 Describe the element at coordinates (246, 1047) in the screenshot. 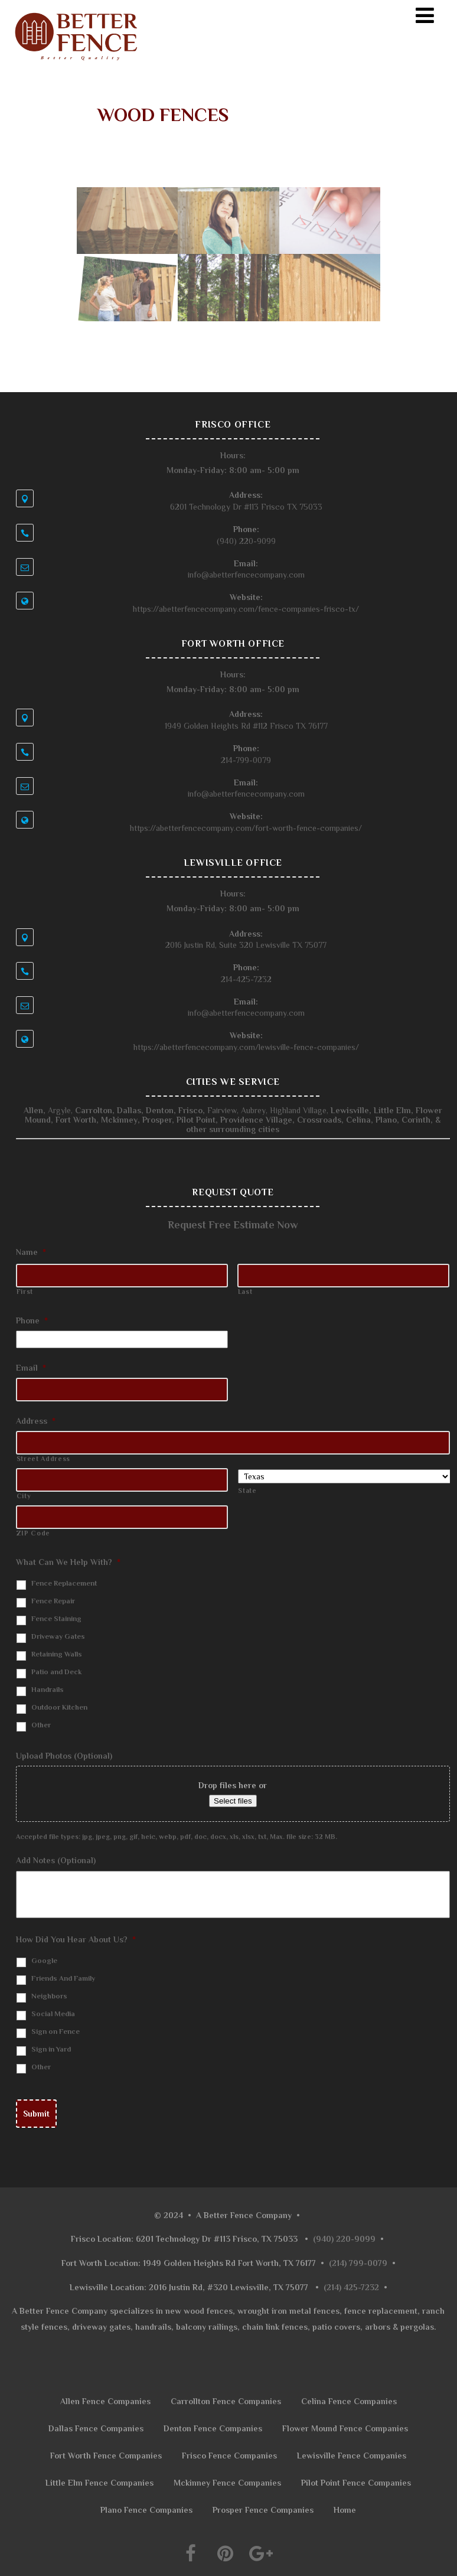

I see `https://abetterfencecompany.com/lewisville-fence-companies/` at that location.